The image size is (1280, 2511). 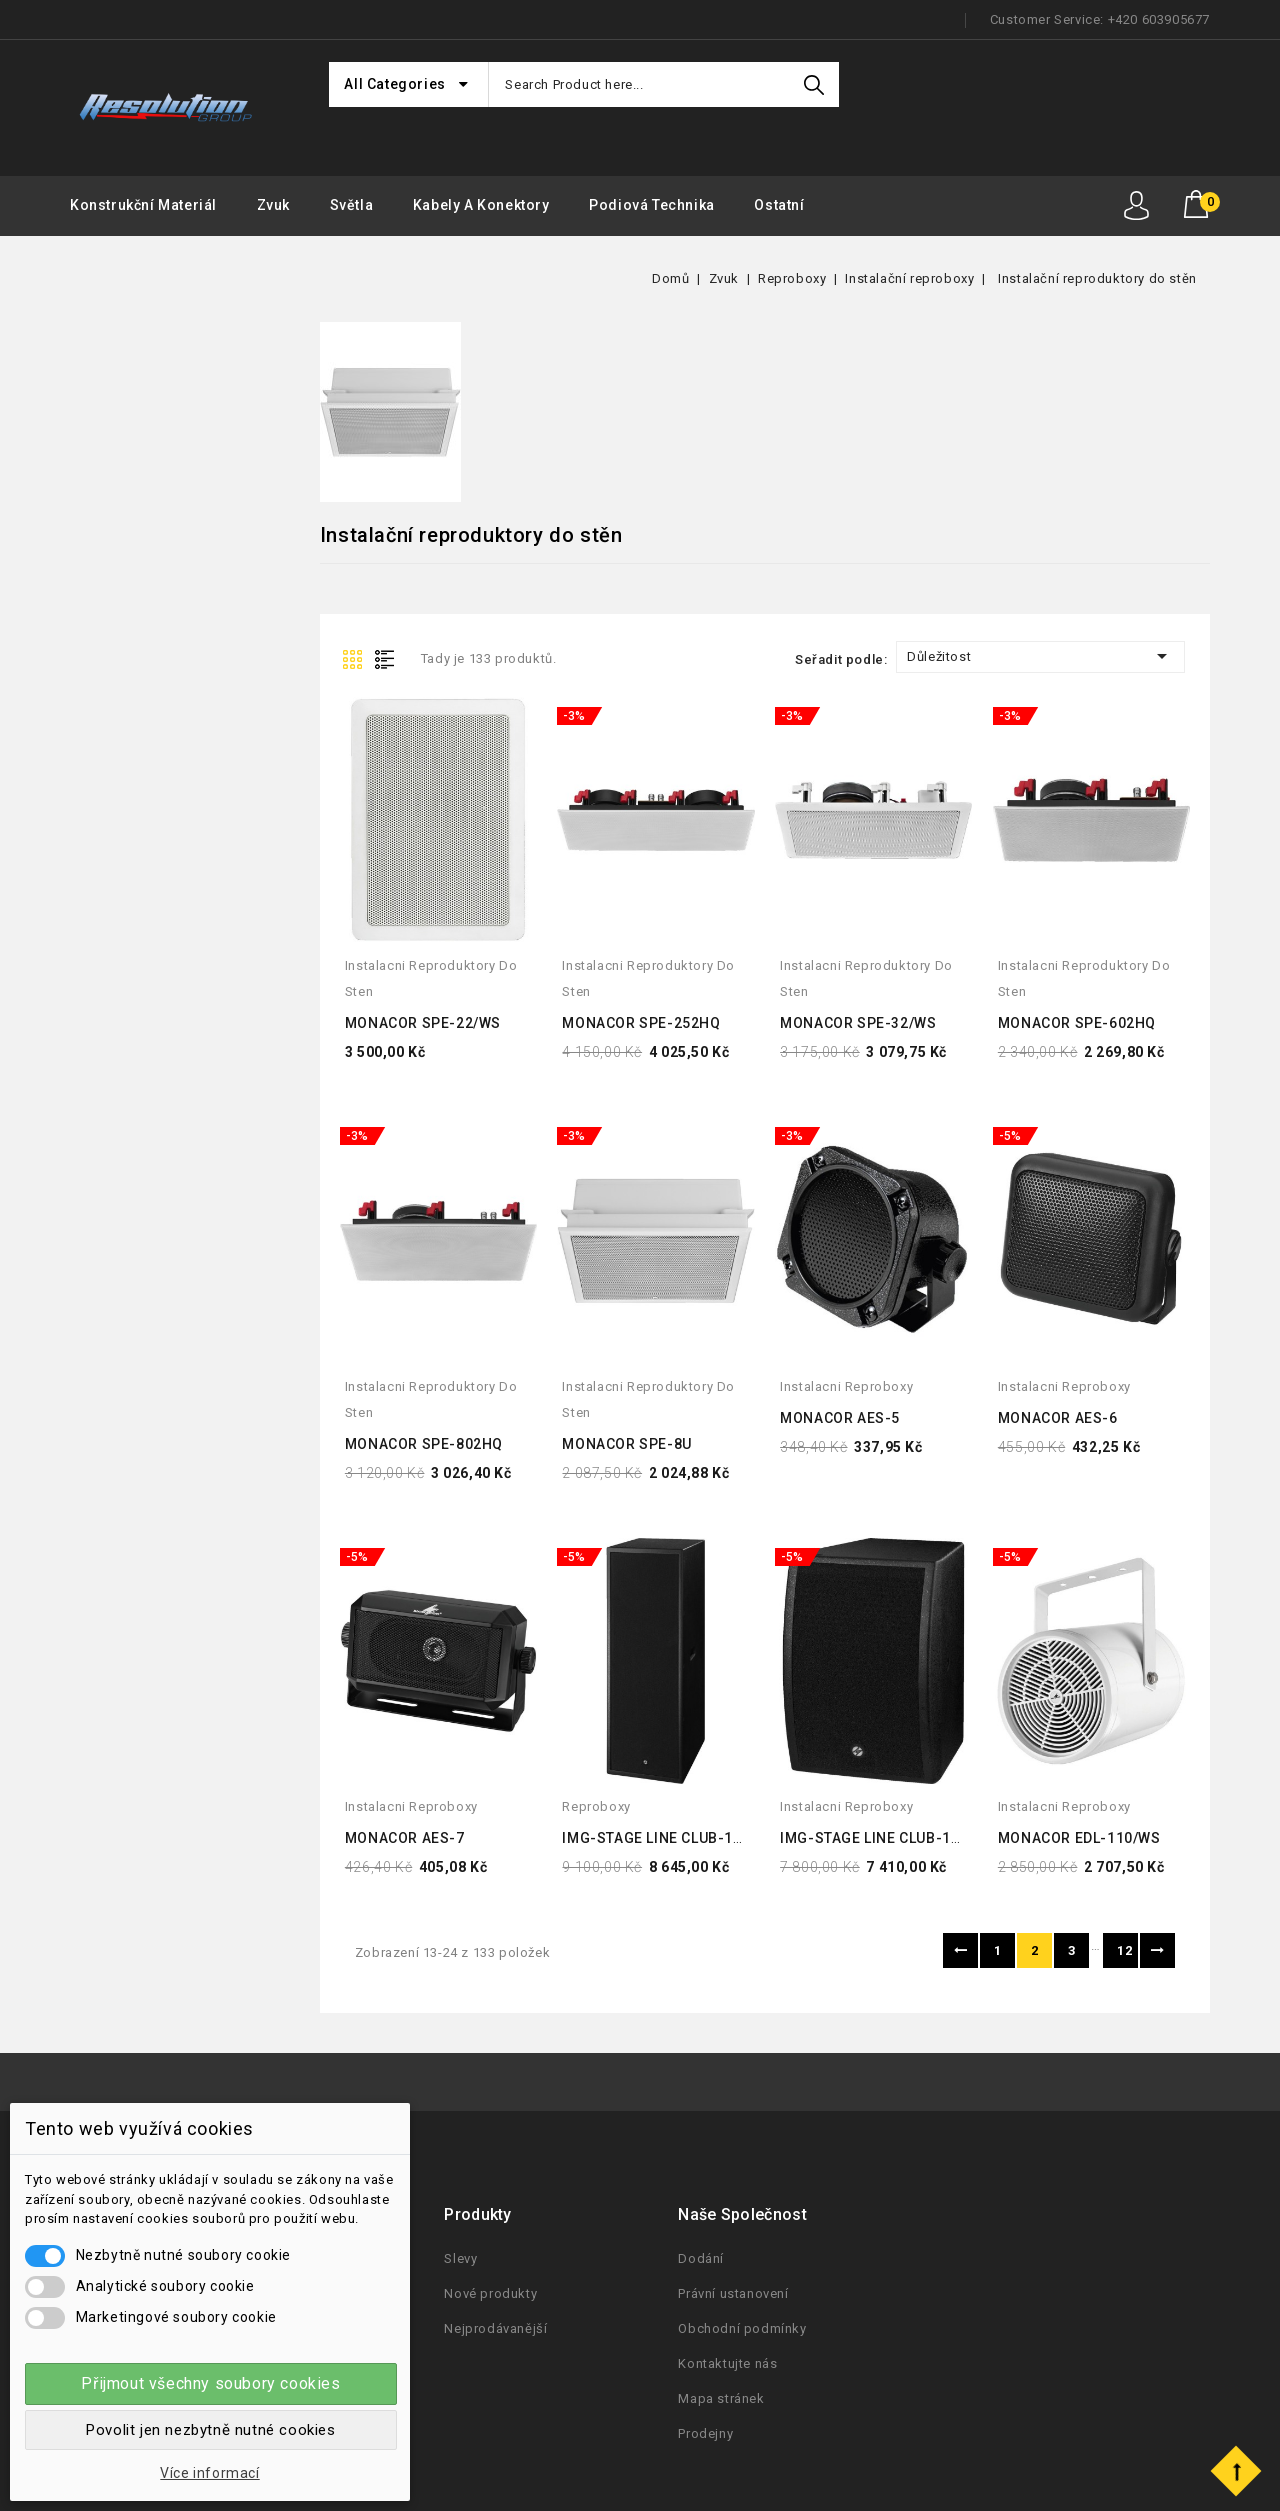 I want to click on MONACOR SPE-32/WS, so click(x=858, y=1023).